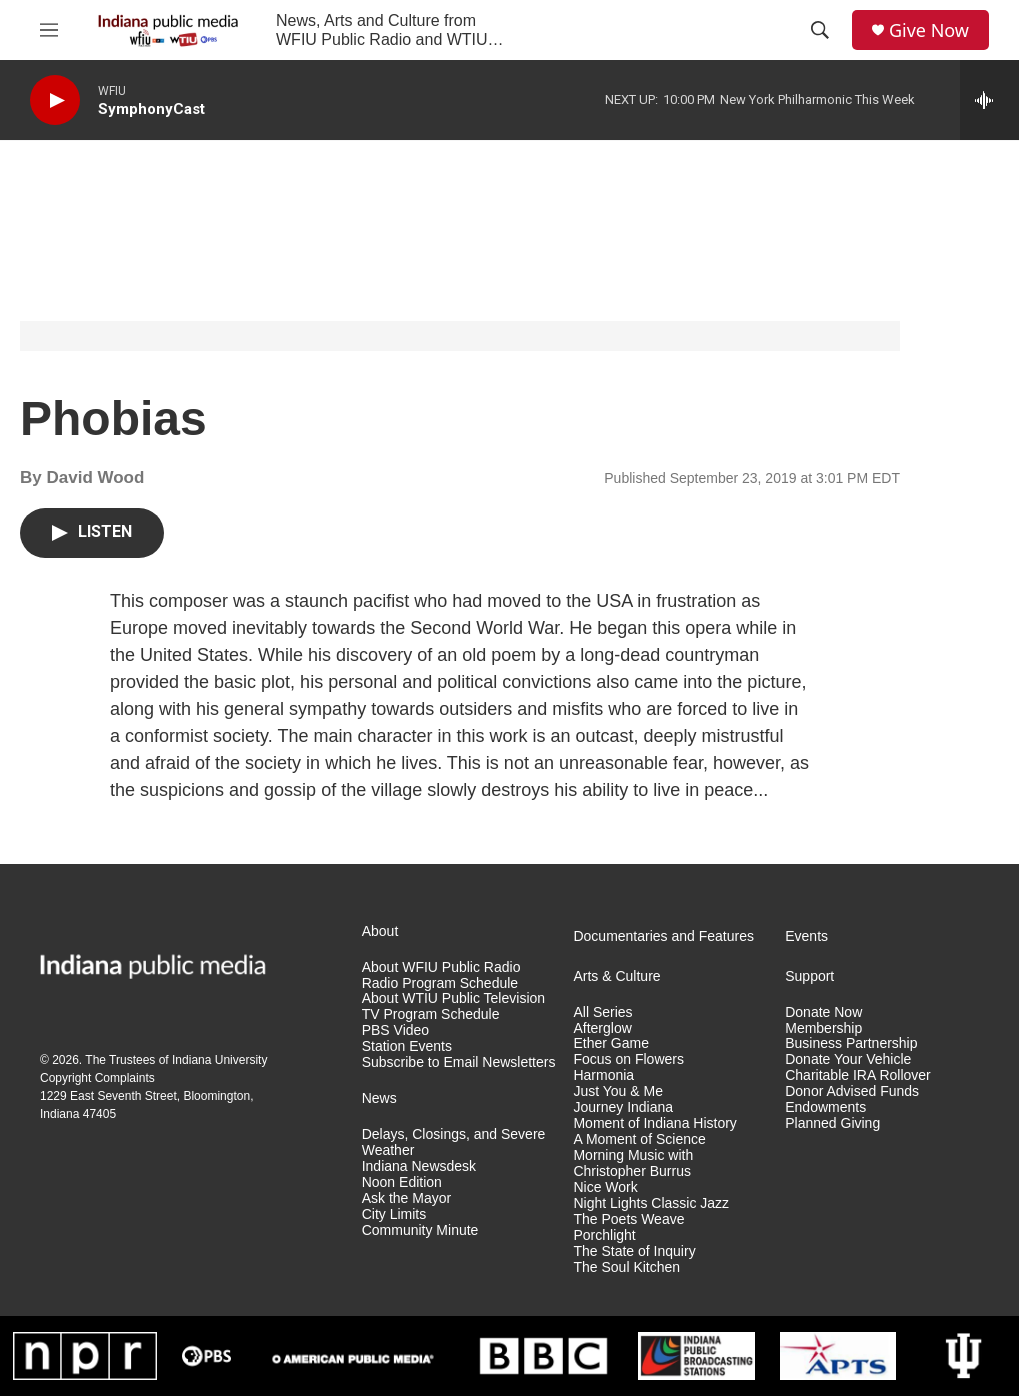 The height and width of the screenshot is (1396, 1019). I want to click on Night Lights Classic Jazz, so click(651, 1203).